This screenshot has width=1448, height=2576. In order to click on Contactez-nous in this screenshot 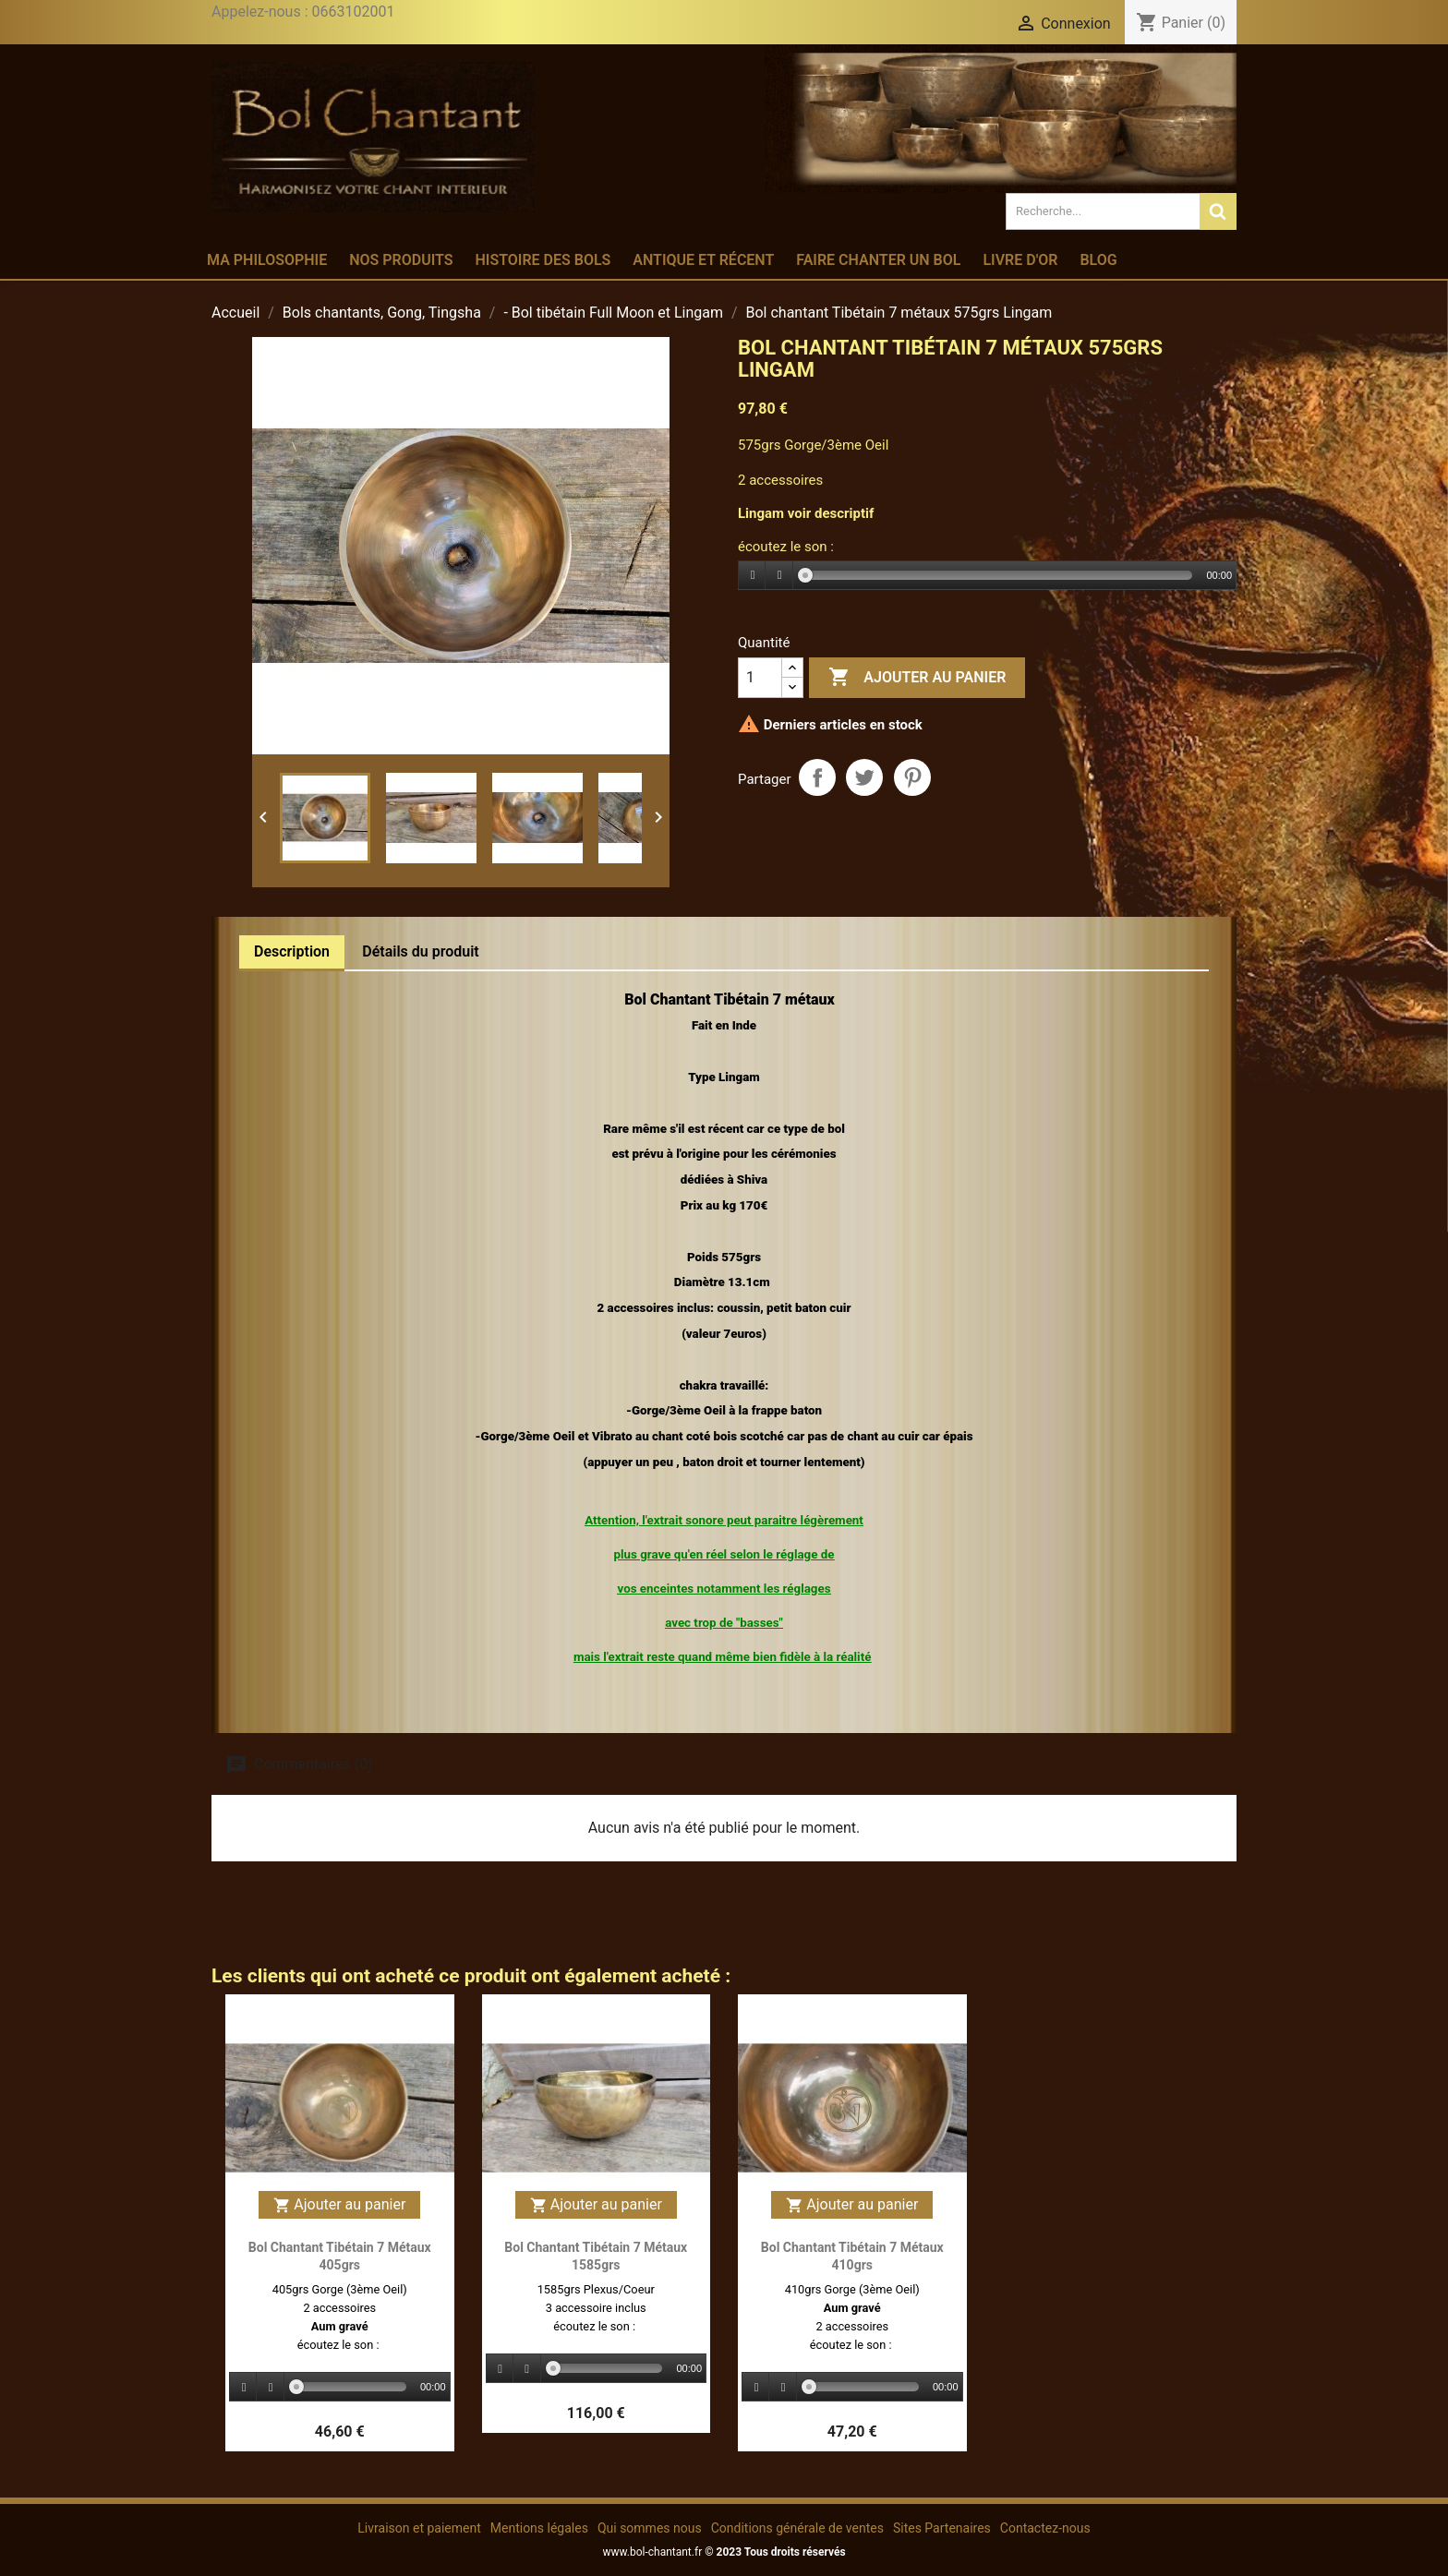, I will do `click(1045, 2528)`.